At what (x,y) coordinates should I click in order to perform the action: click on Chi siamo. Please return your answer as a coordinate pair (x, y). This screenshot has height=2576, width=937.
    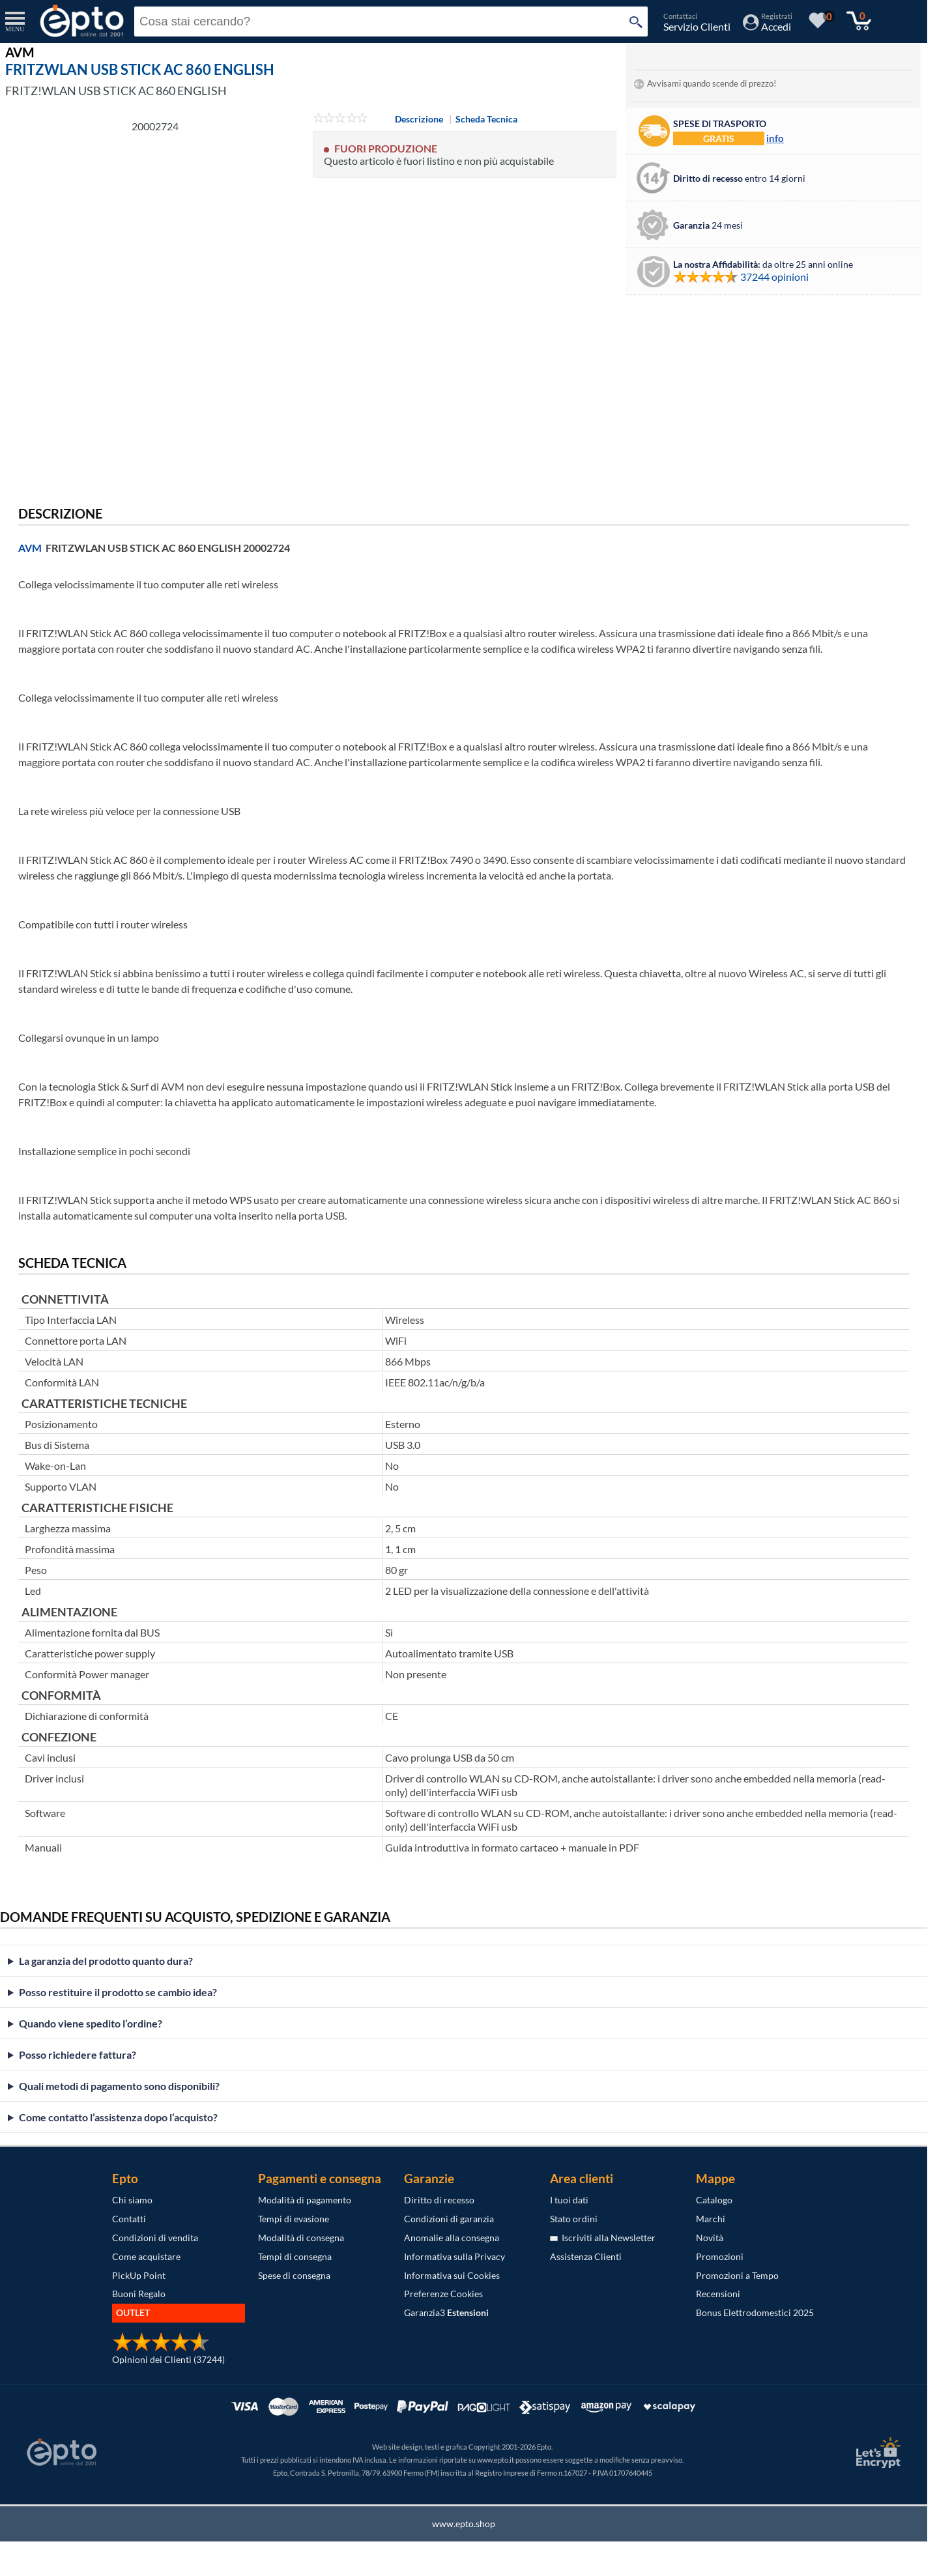
    Looking at the image, I should click on (132, 2199).